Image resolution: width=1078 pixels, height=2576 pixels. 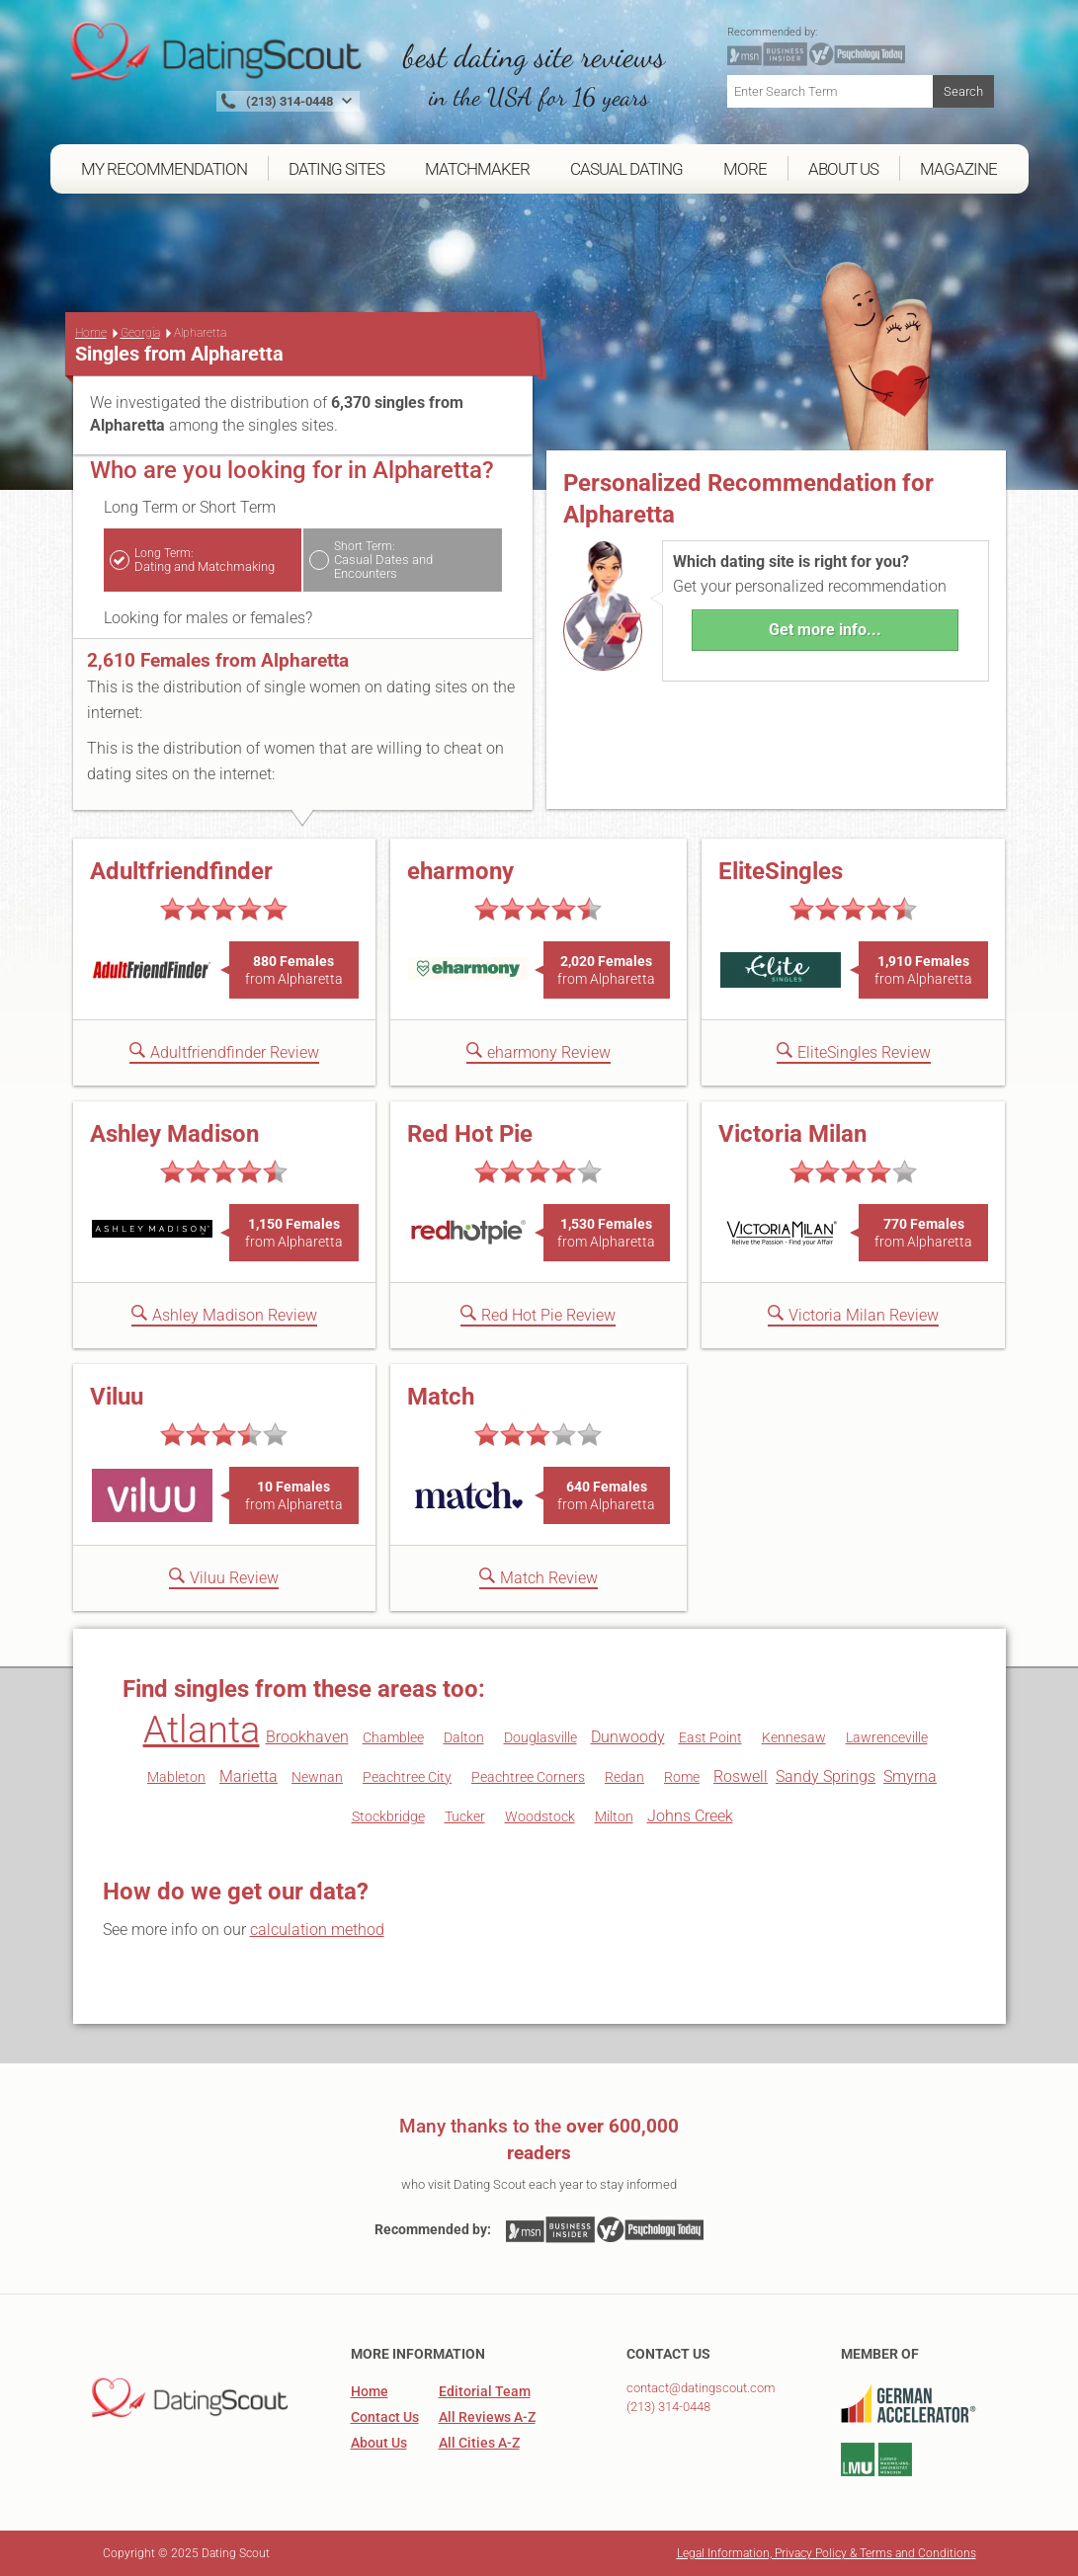 What do you see at coordinates (248, 1776) in the screenshot?
I see `Marietta` at bounding box center [248, 1776].